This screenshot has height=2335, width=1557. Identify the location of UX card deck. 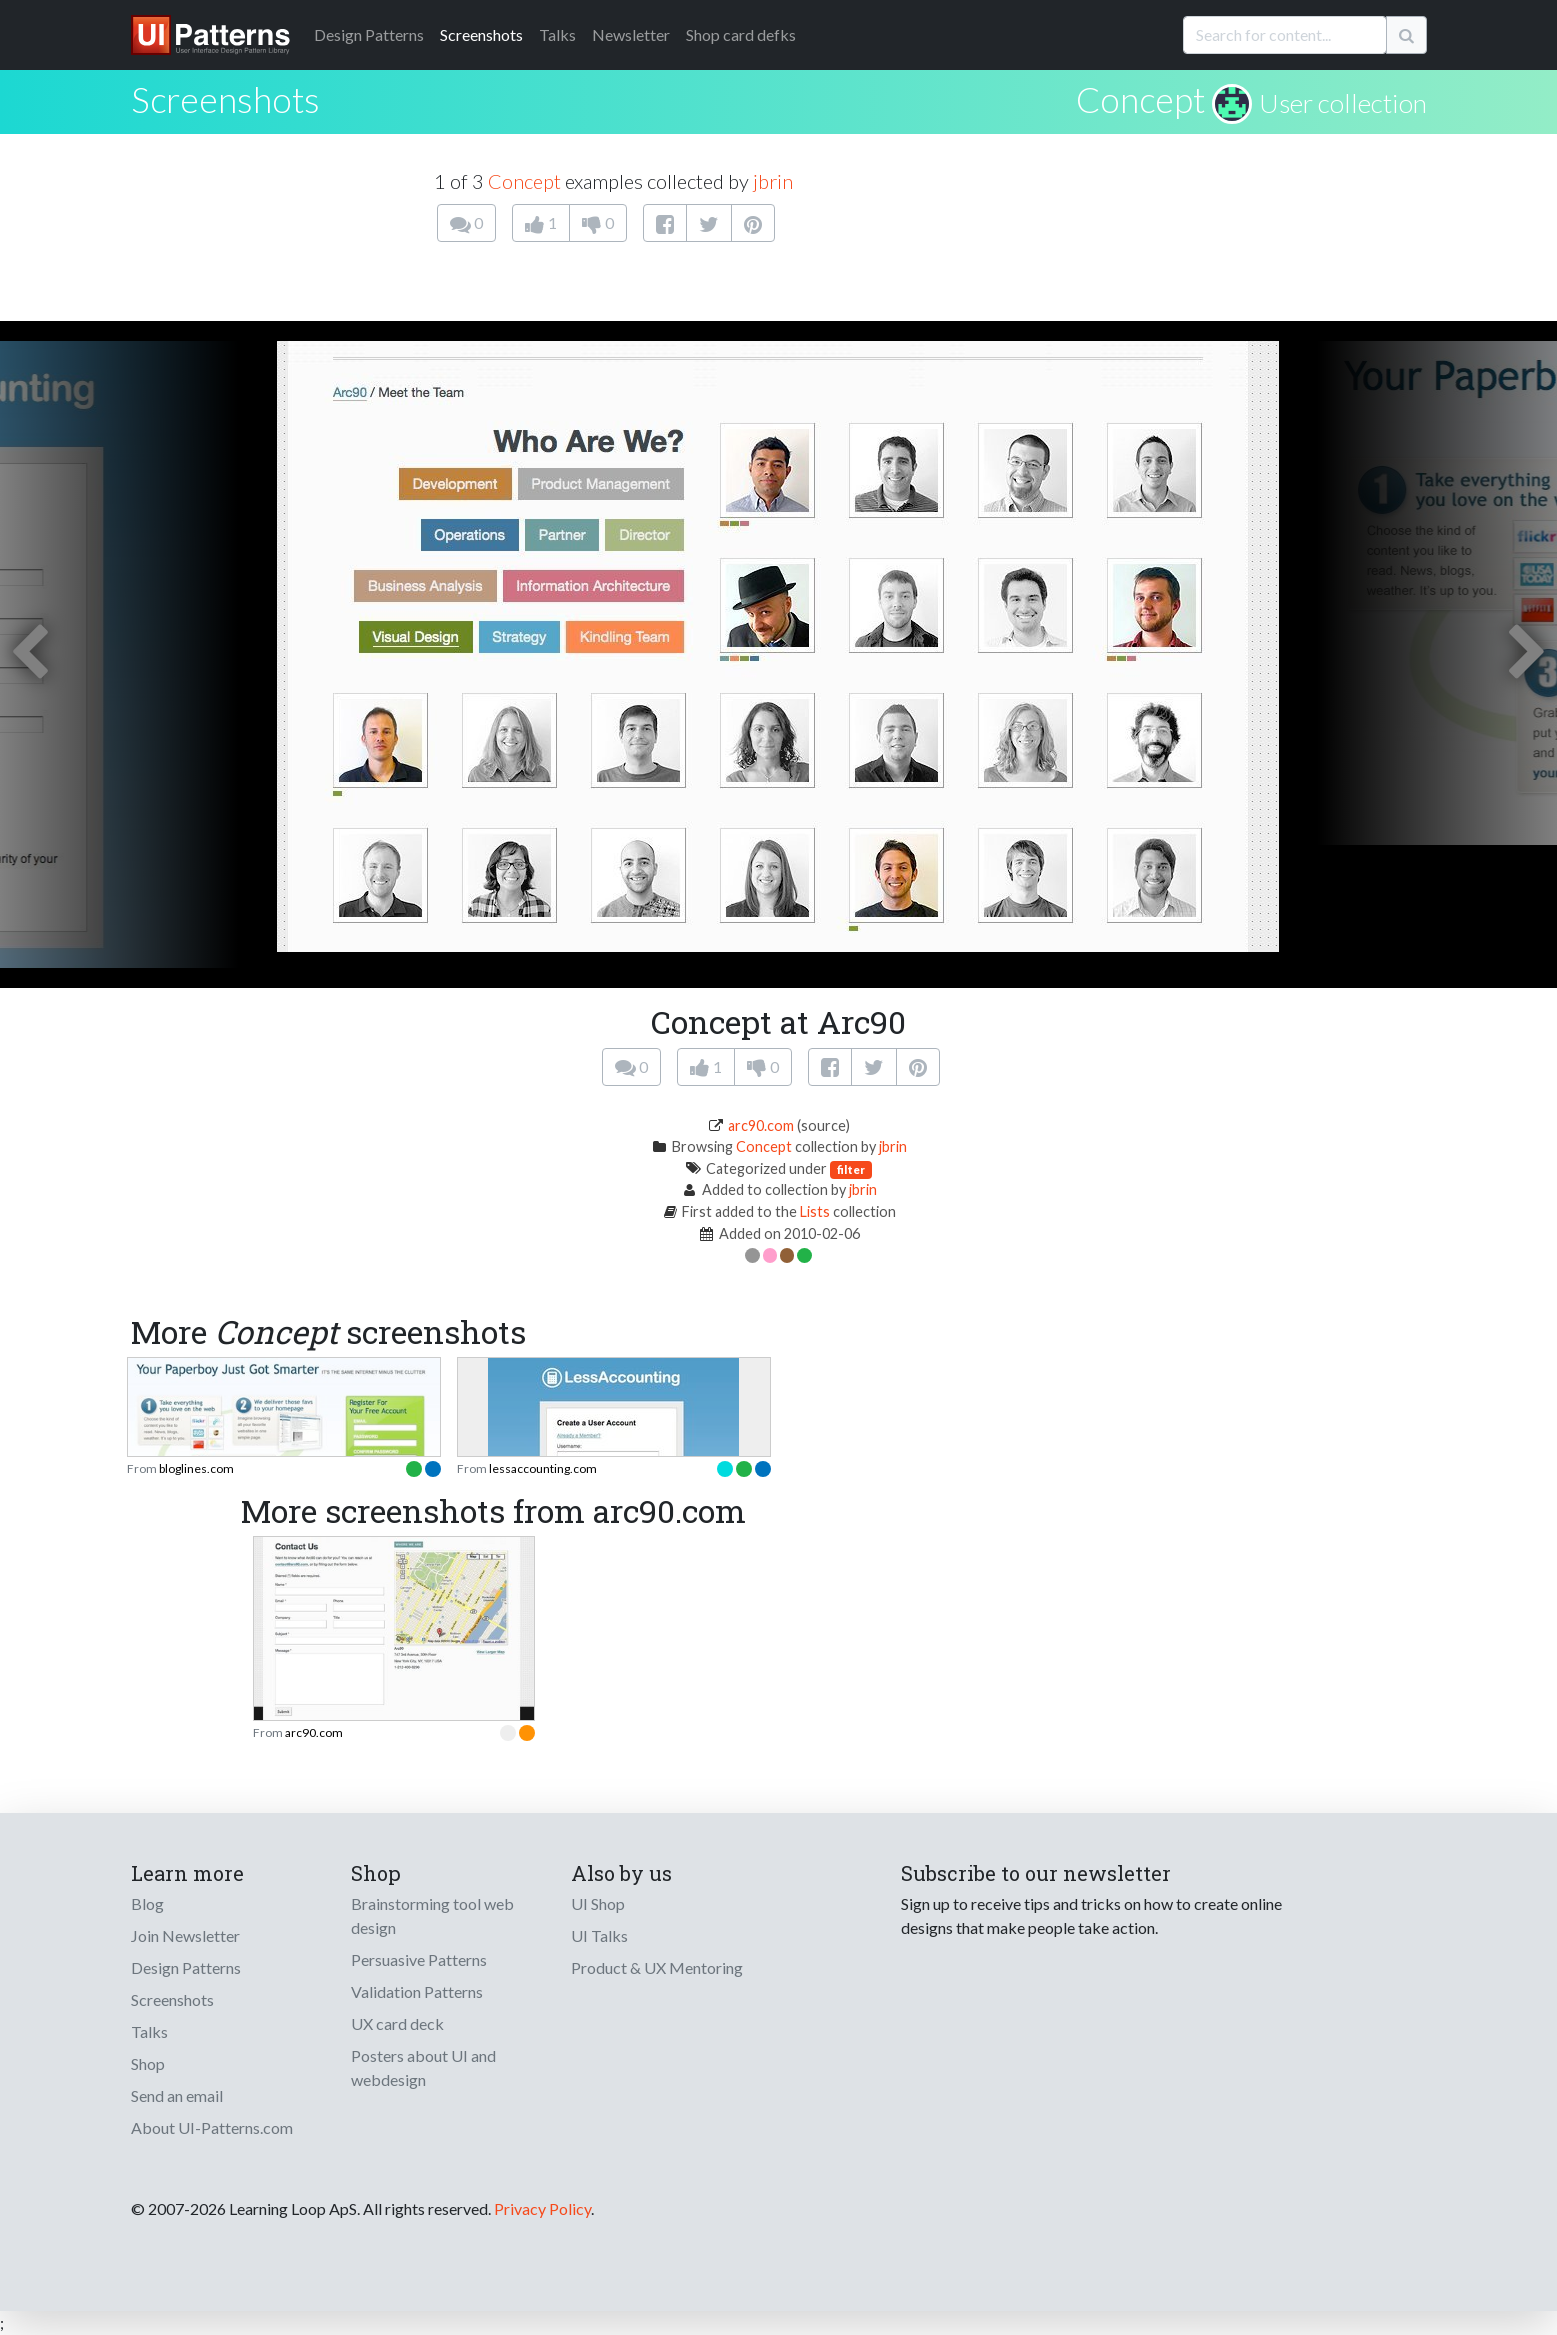
(397, 2023).